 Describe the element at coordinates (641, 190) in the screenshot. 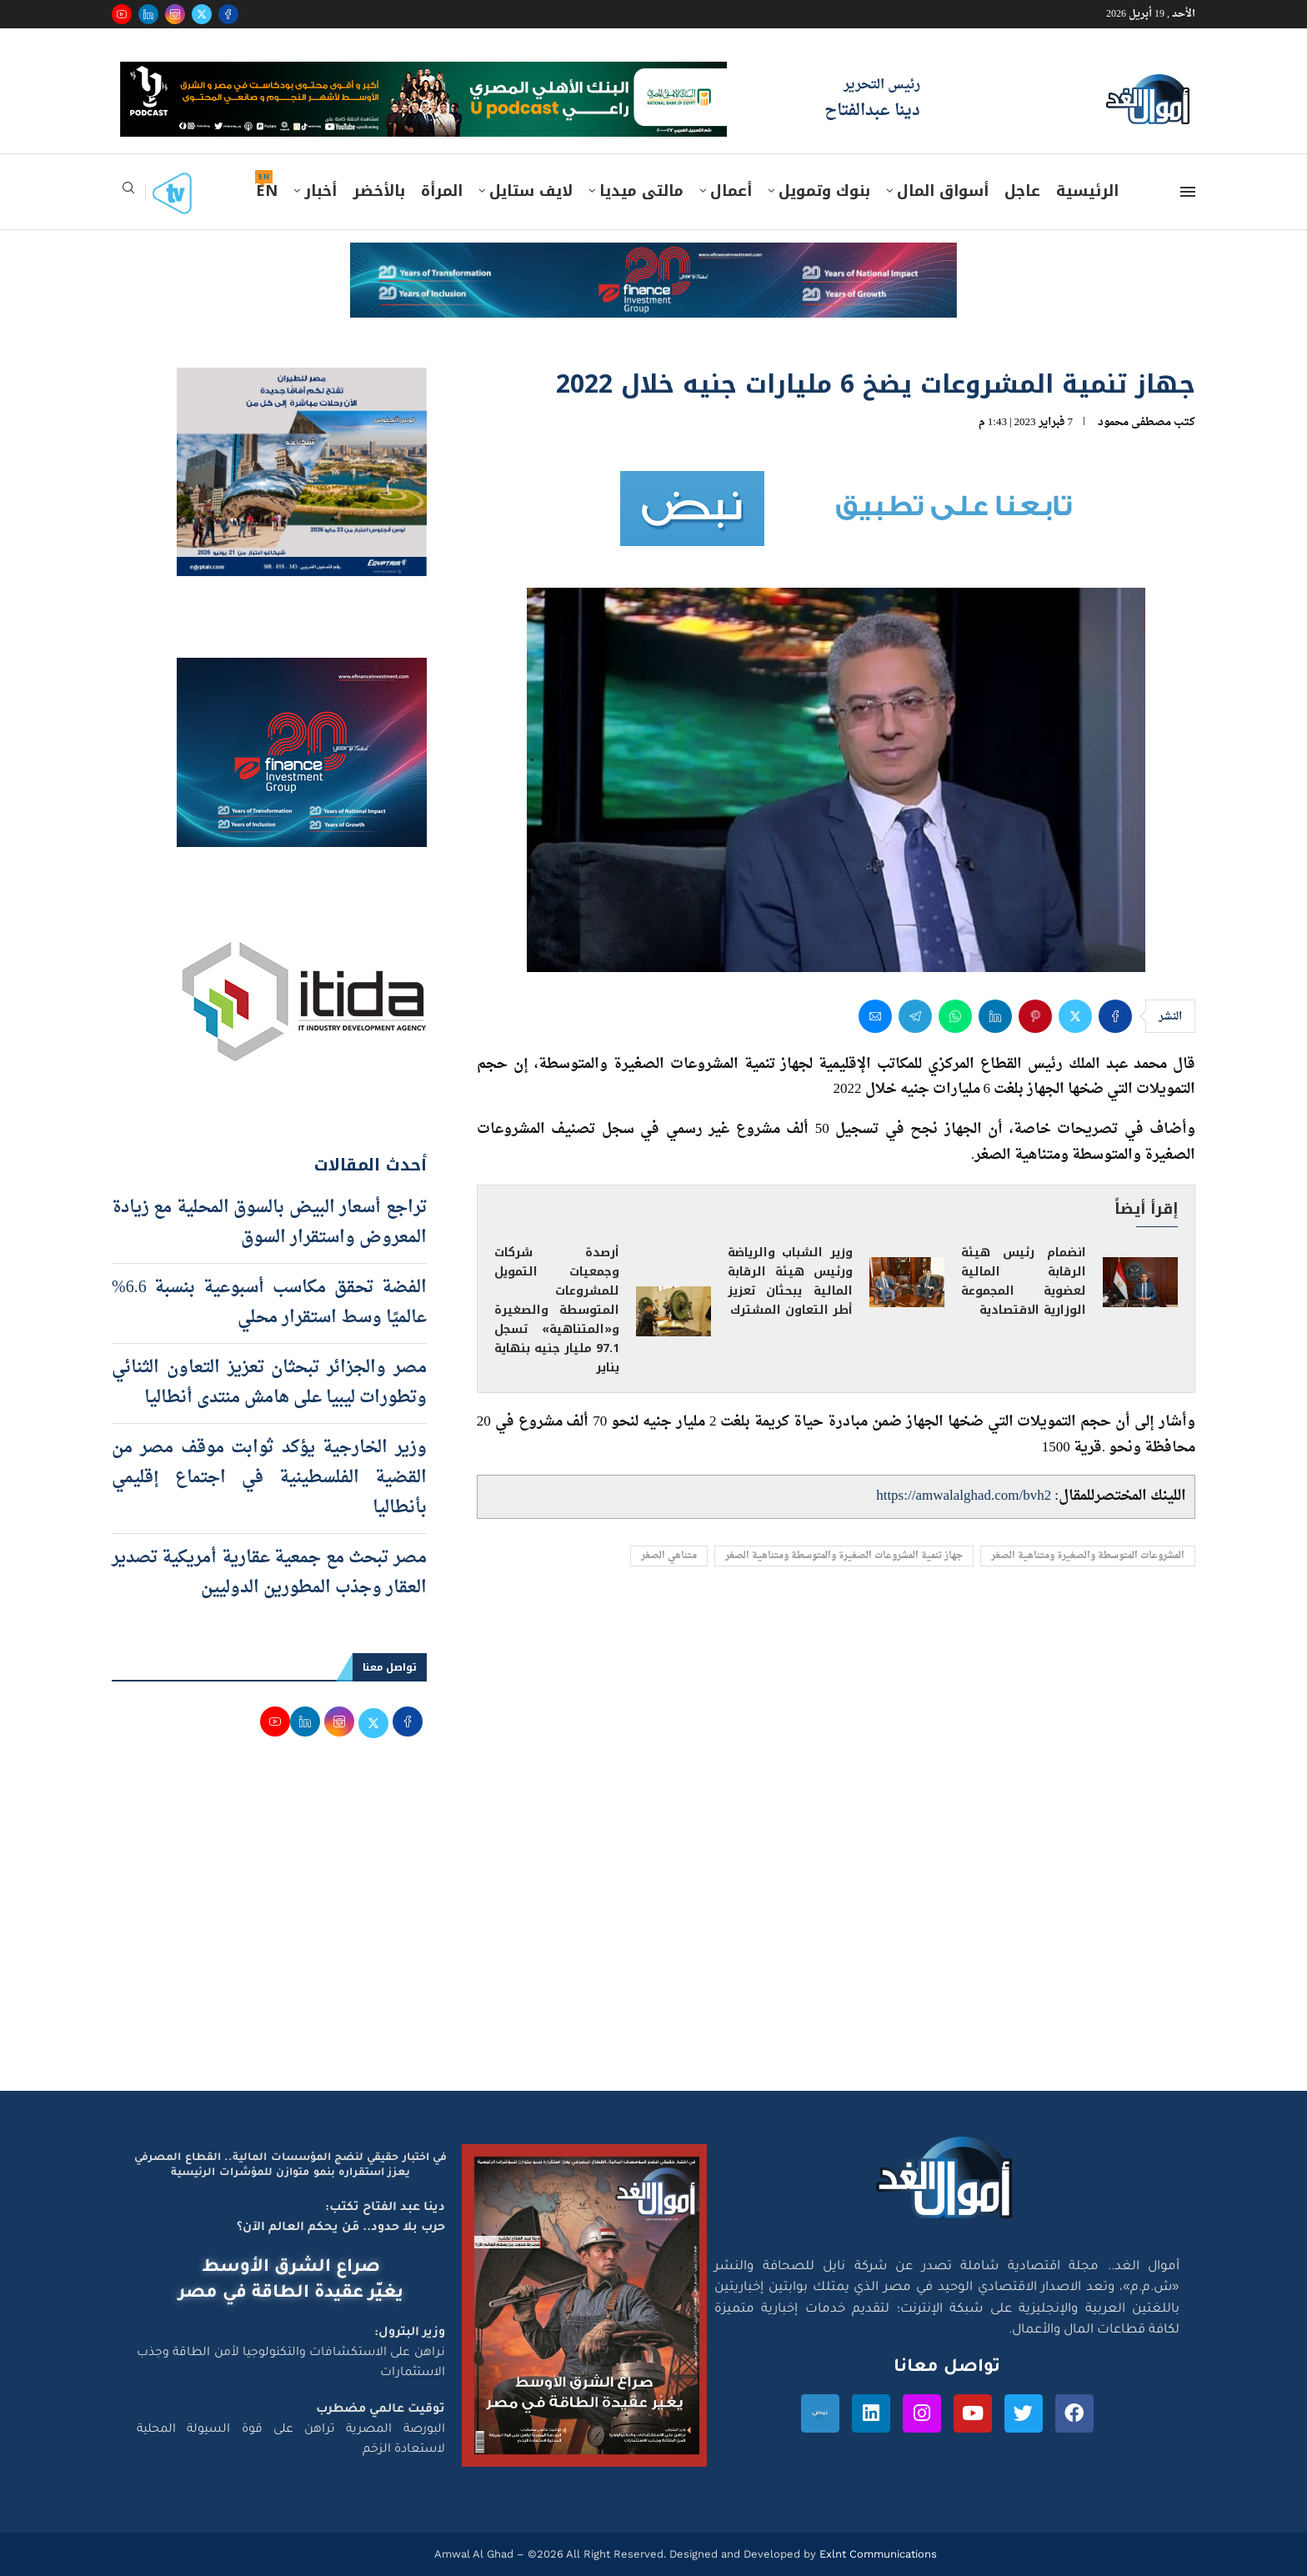

I see `مالتى ميديا` at that location.